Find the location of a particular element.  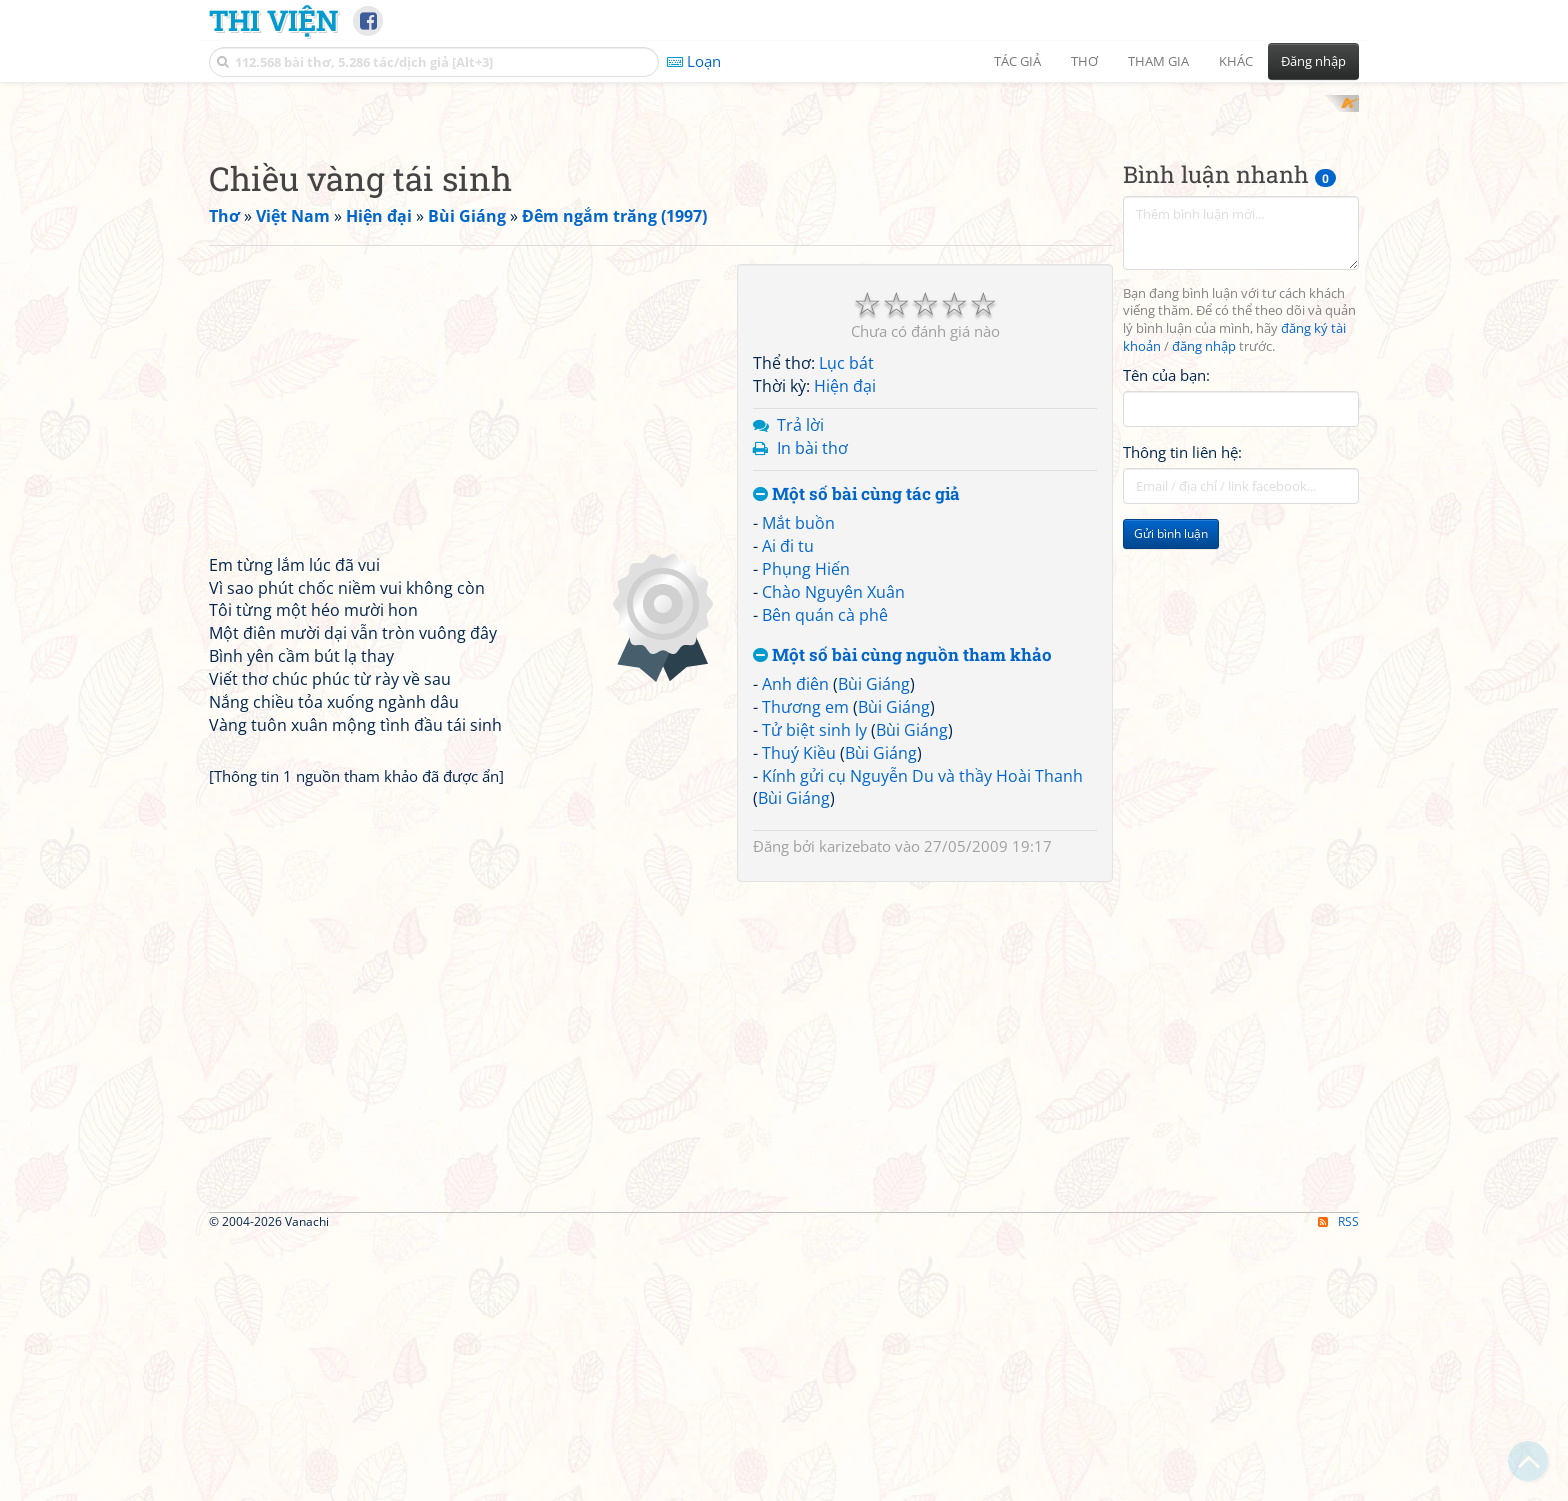

Thơ [button] is located at coordinates (1084, 61).